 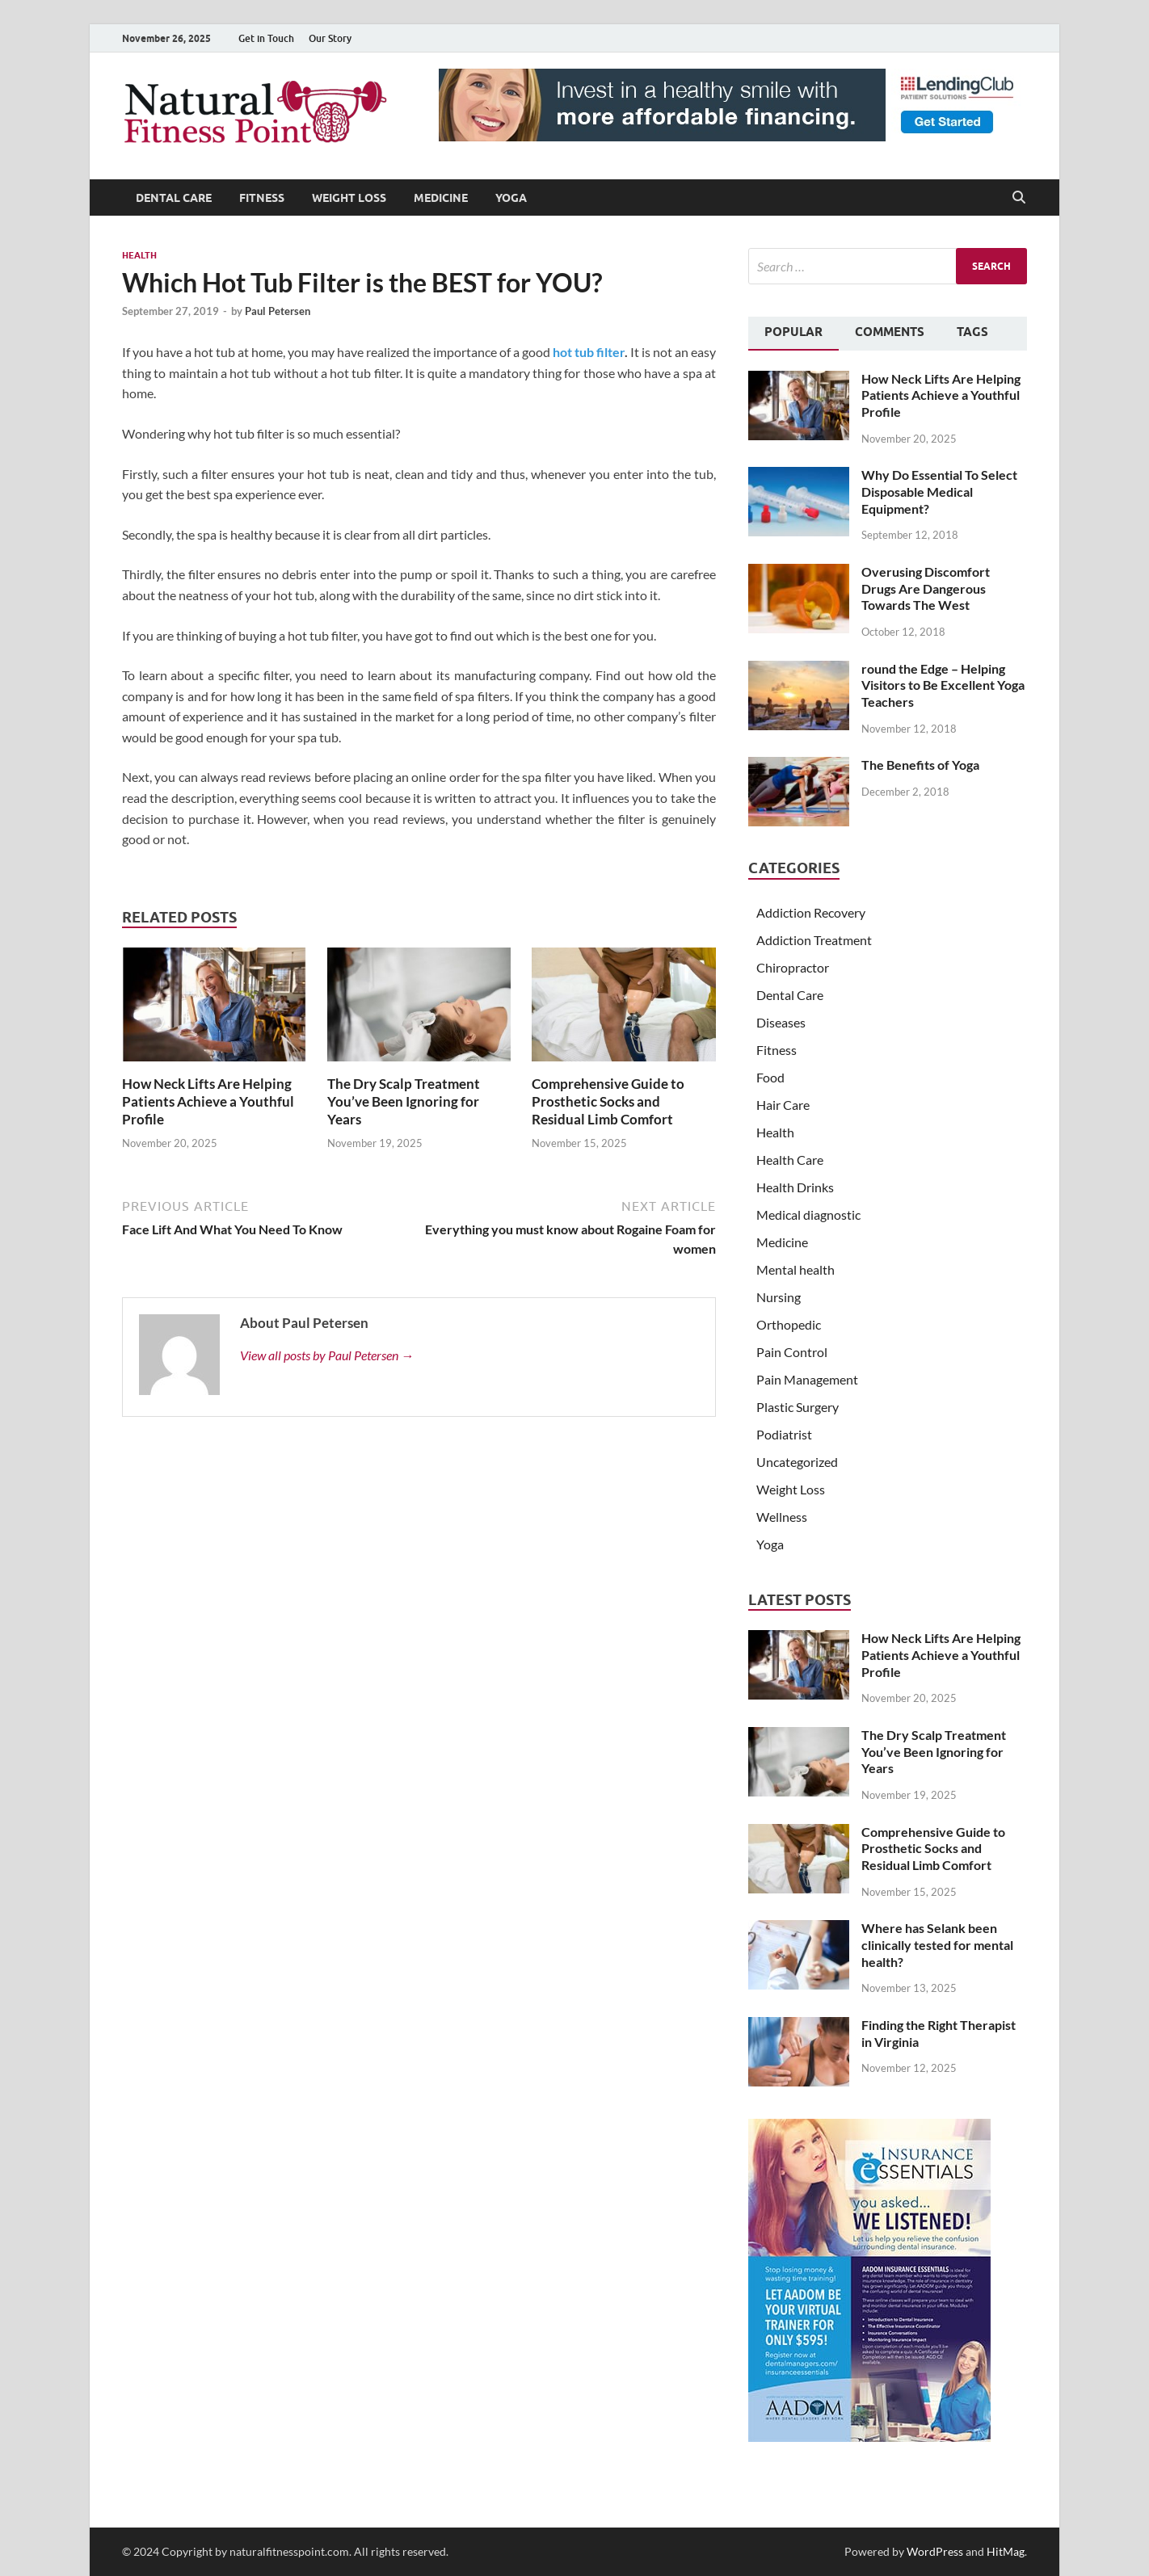 What do you see at coordinates (972, 332) in the screenshot?
I see `Tags` at bounding box center [972, 332].